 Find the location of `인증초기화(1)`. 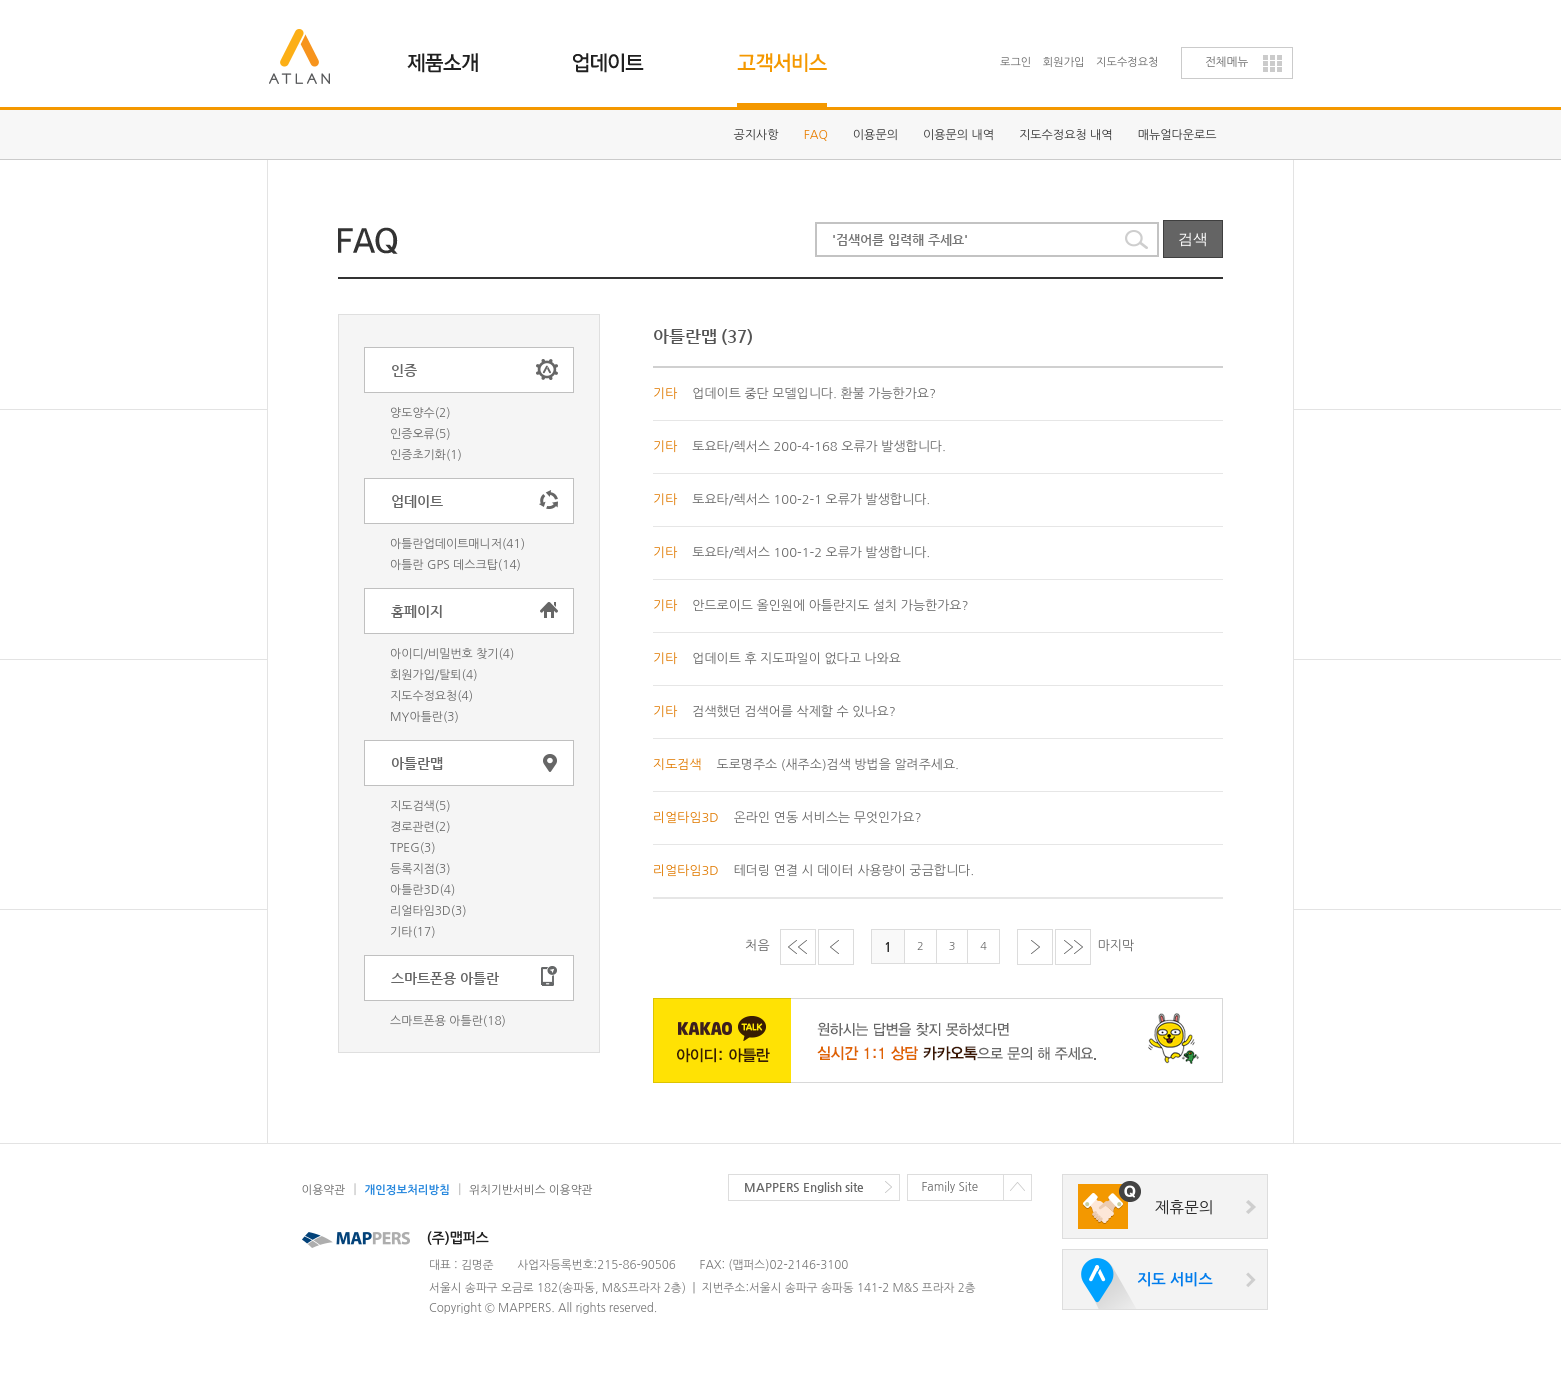

인증초기화(1) is located at coordinates (426, 455).